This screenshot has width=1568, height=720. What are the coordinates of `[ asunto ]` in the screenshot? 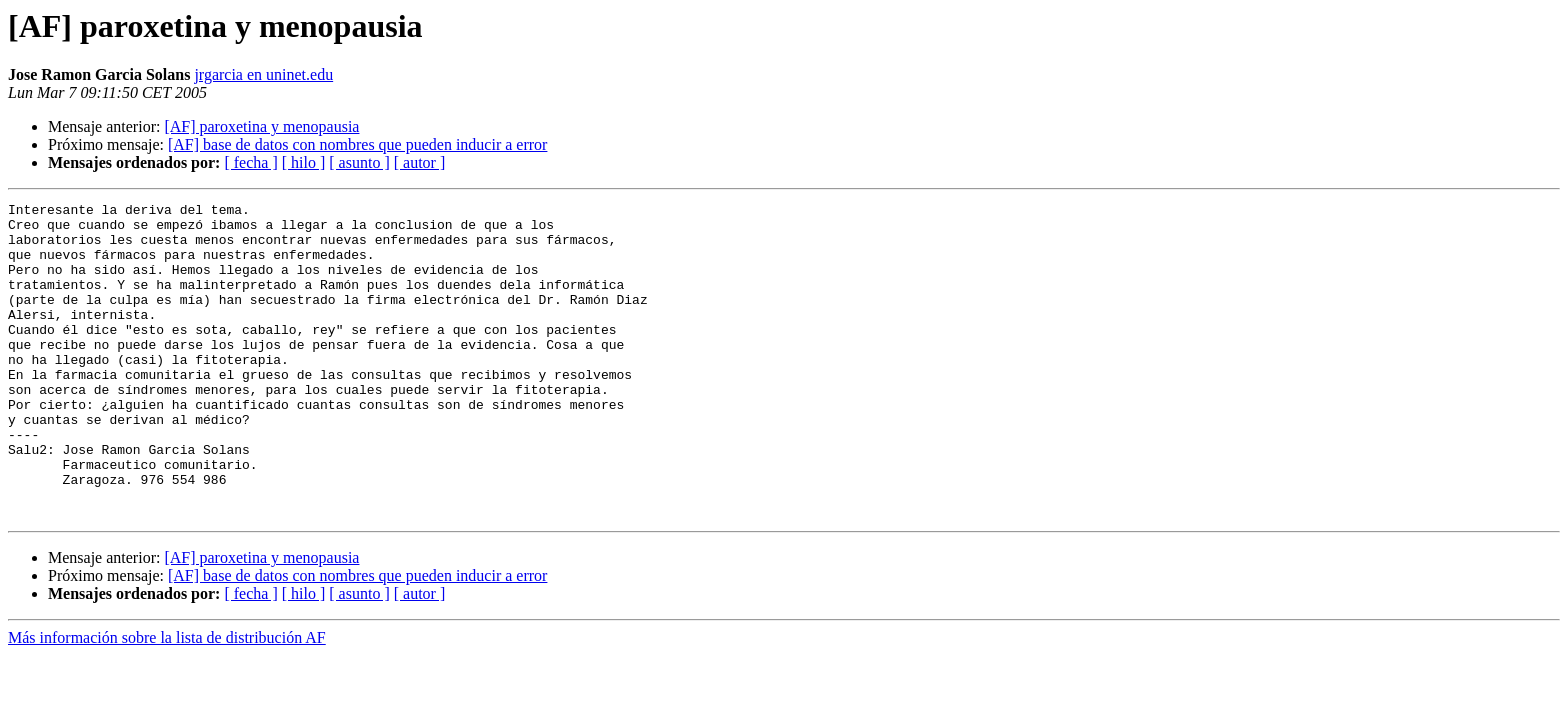 It's located at (359, 162).